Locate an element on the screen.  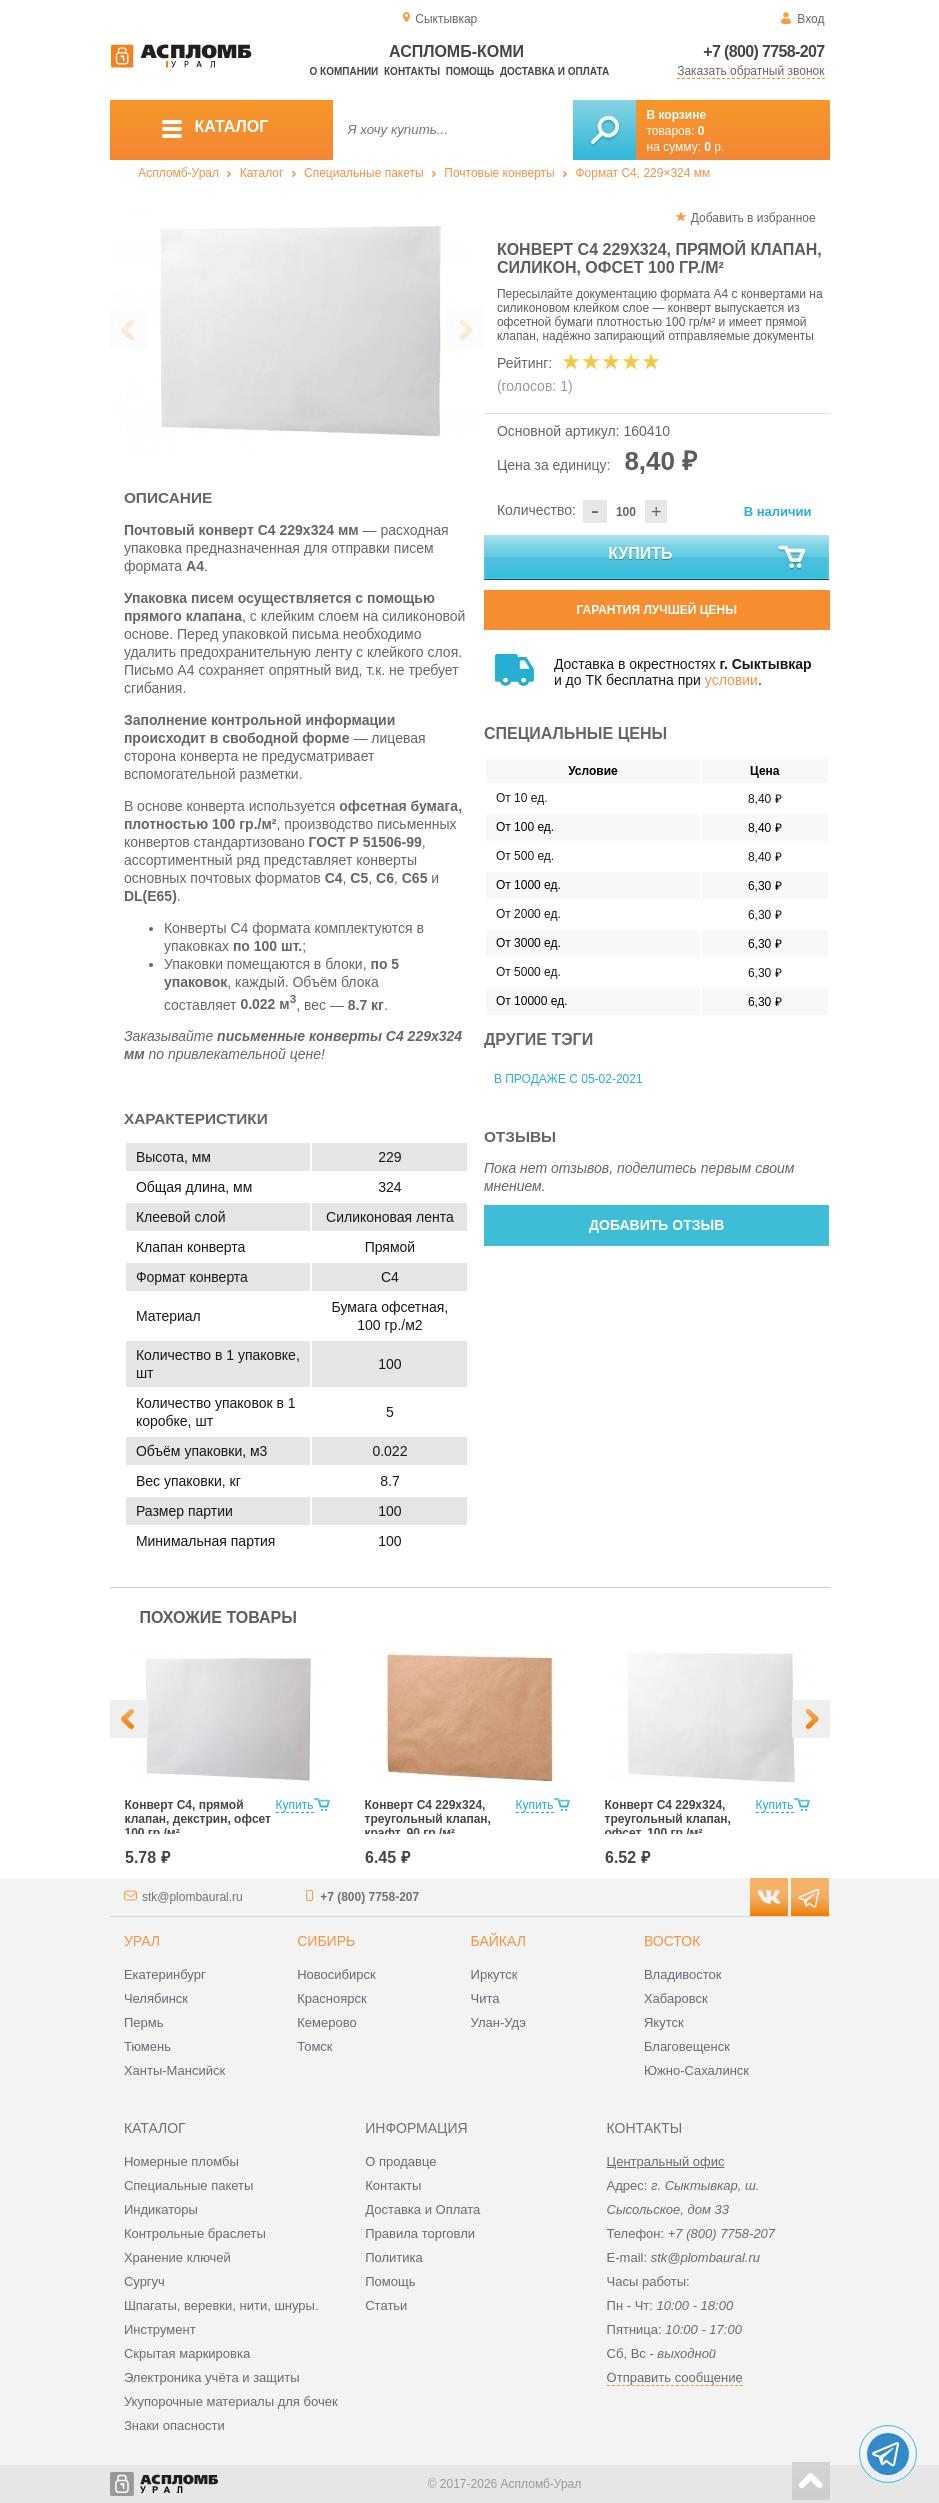
Контакты is located at coordinates (412, 71).